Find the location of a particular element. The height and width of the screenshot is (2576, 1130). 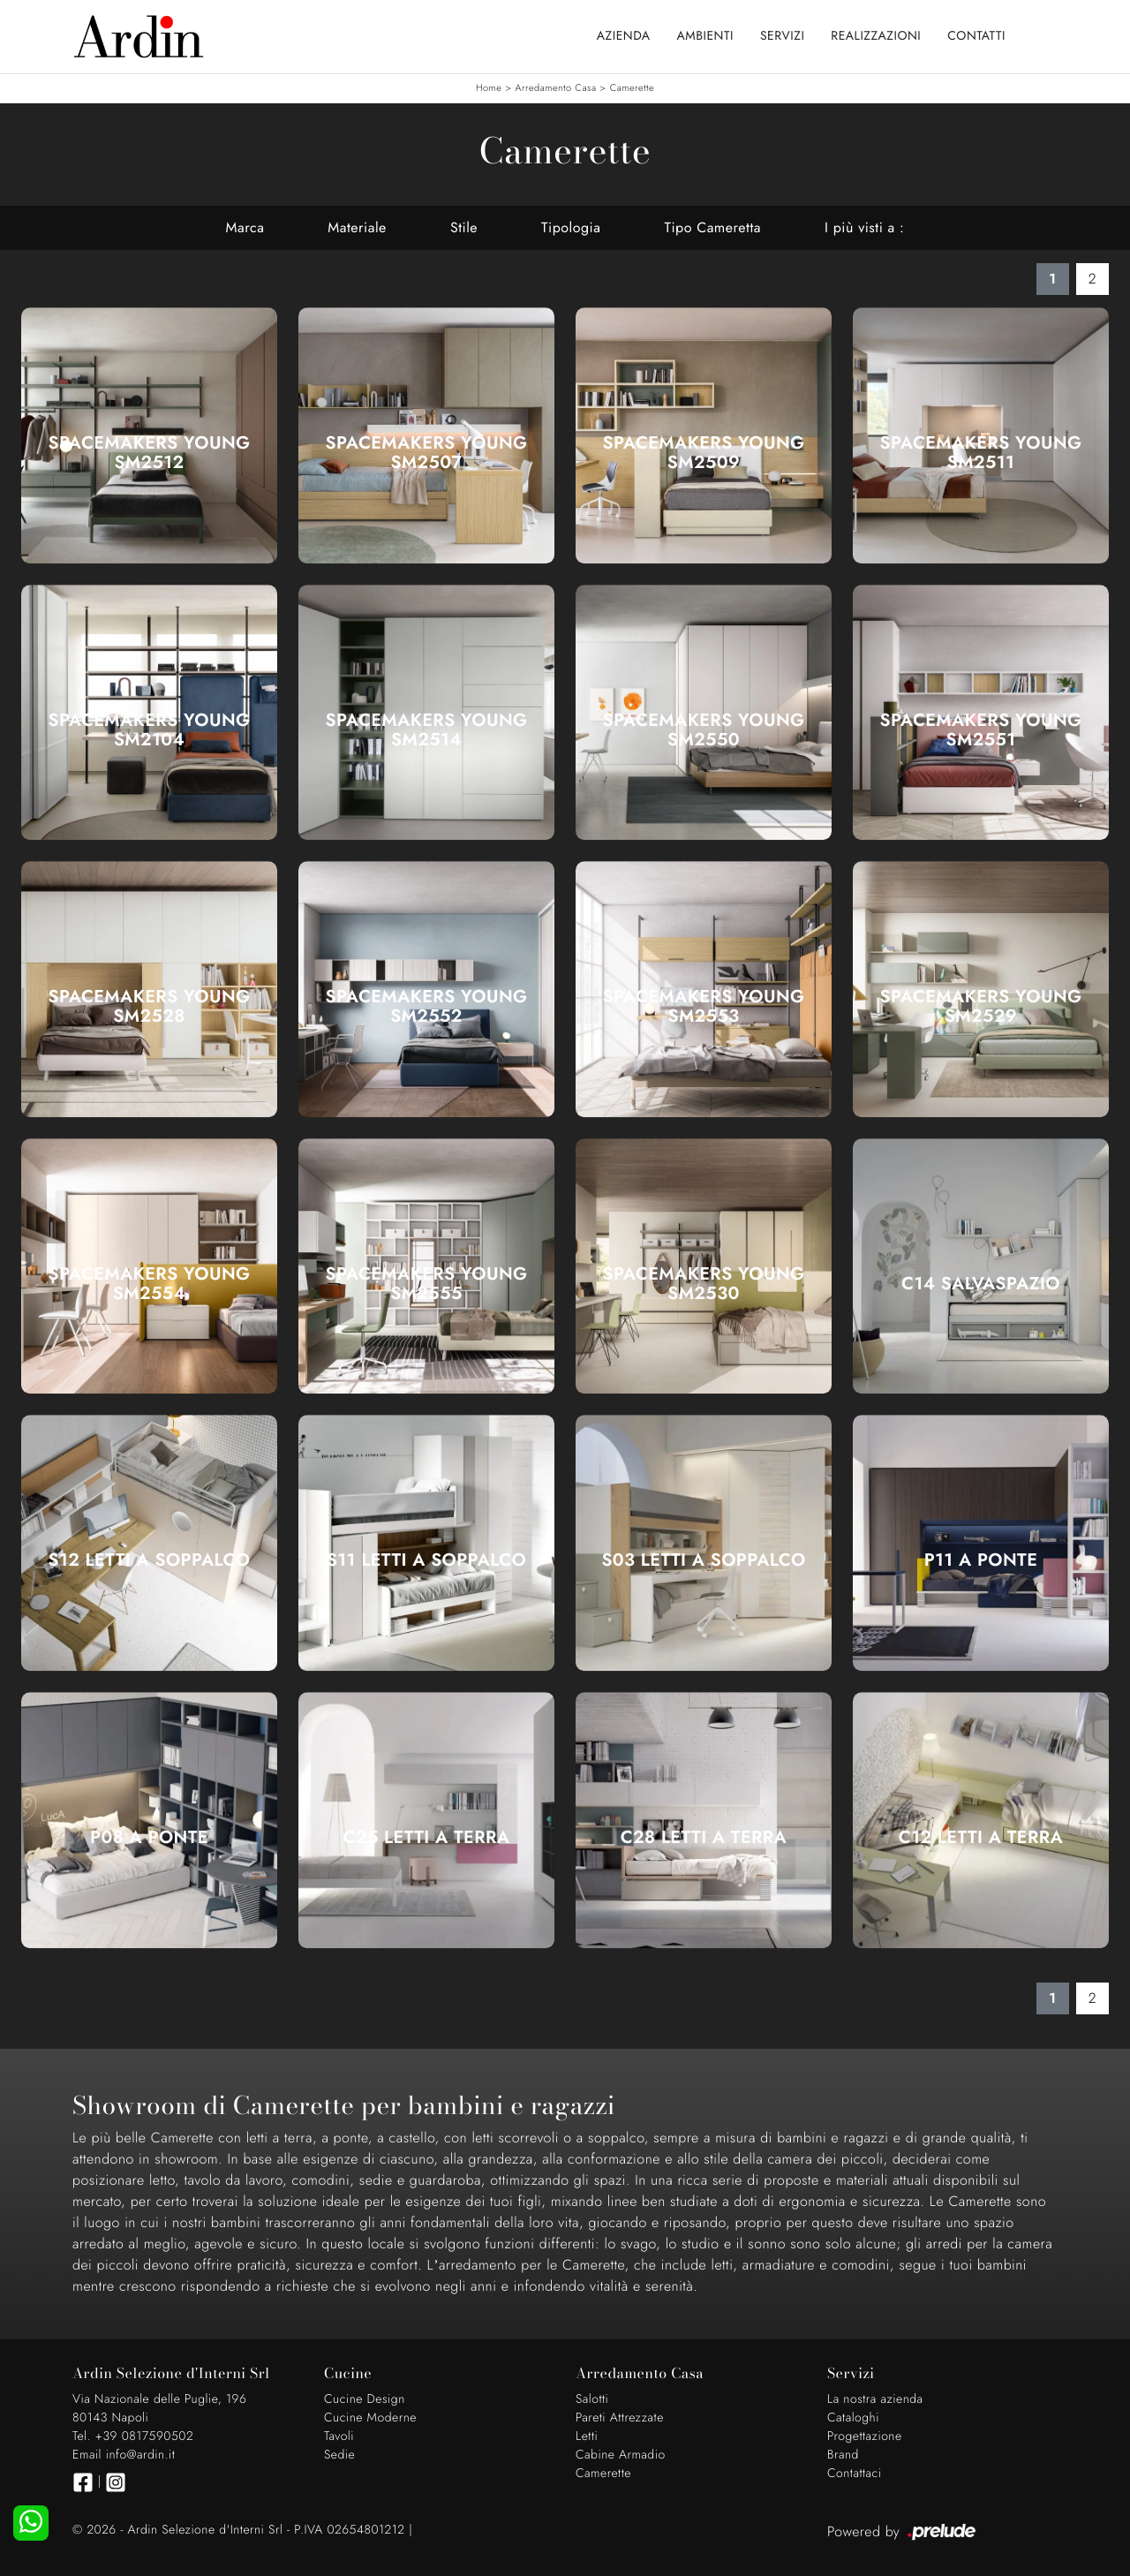

SpaceMakers young SM2553 is located at coordinates (703, 1006).